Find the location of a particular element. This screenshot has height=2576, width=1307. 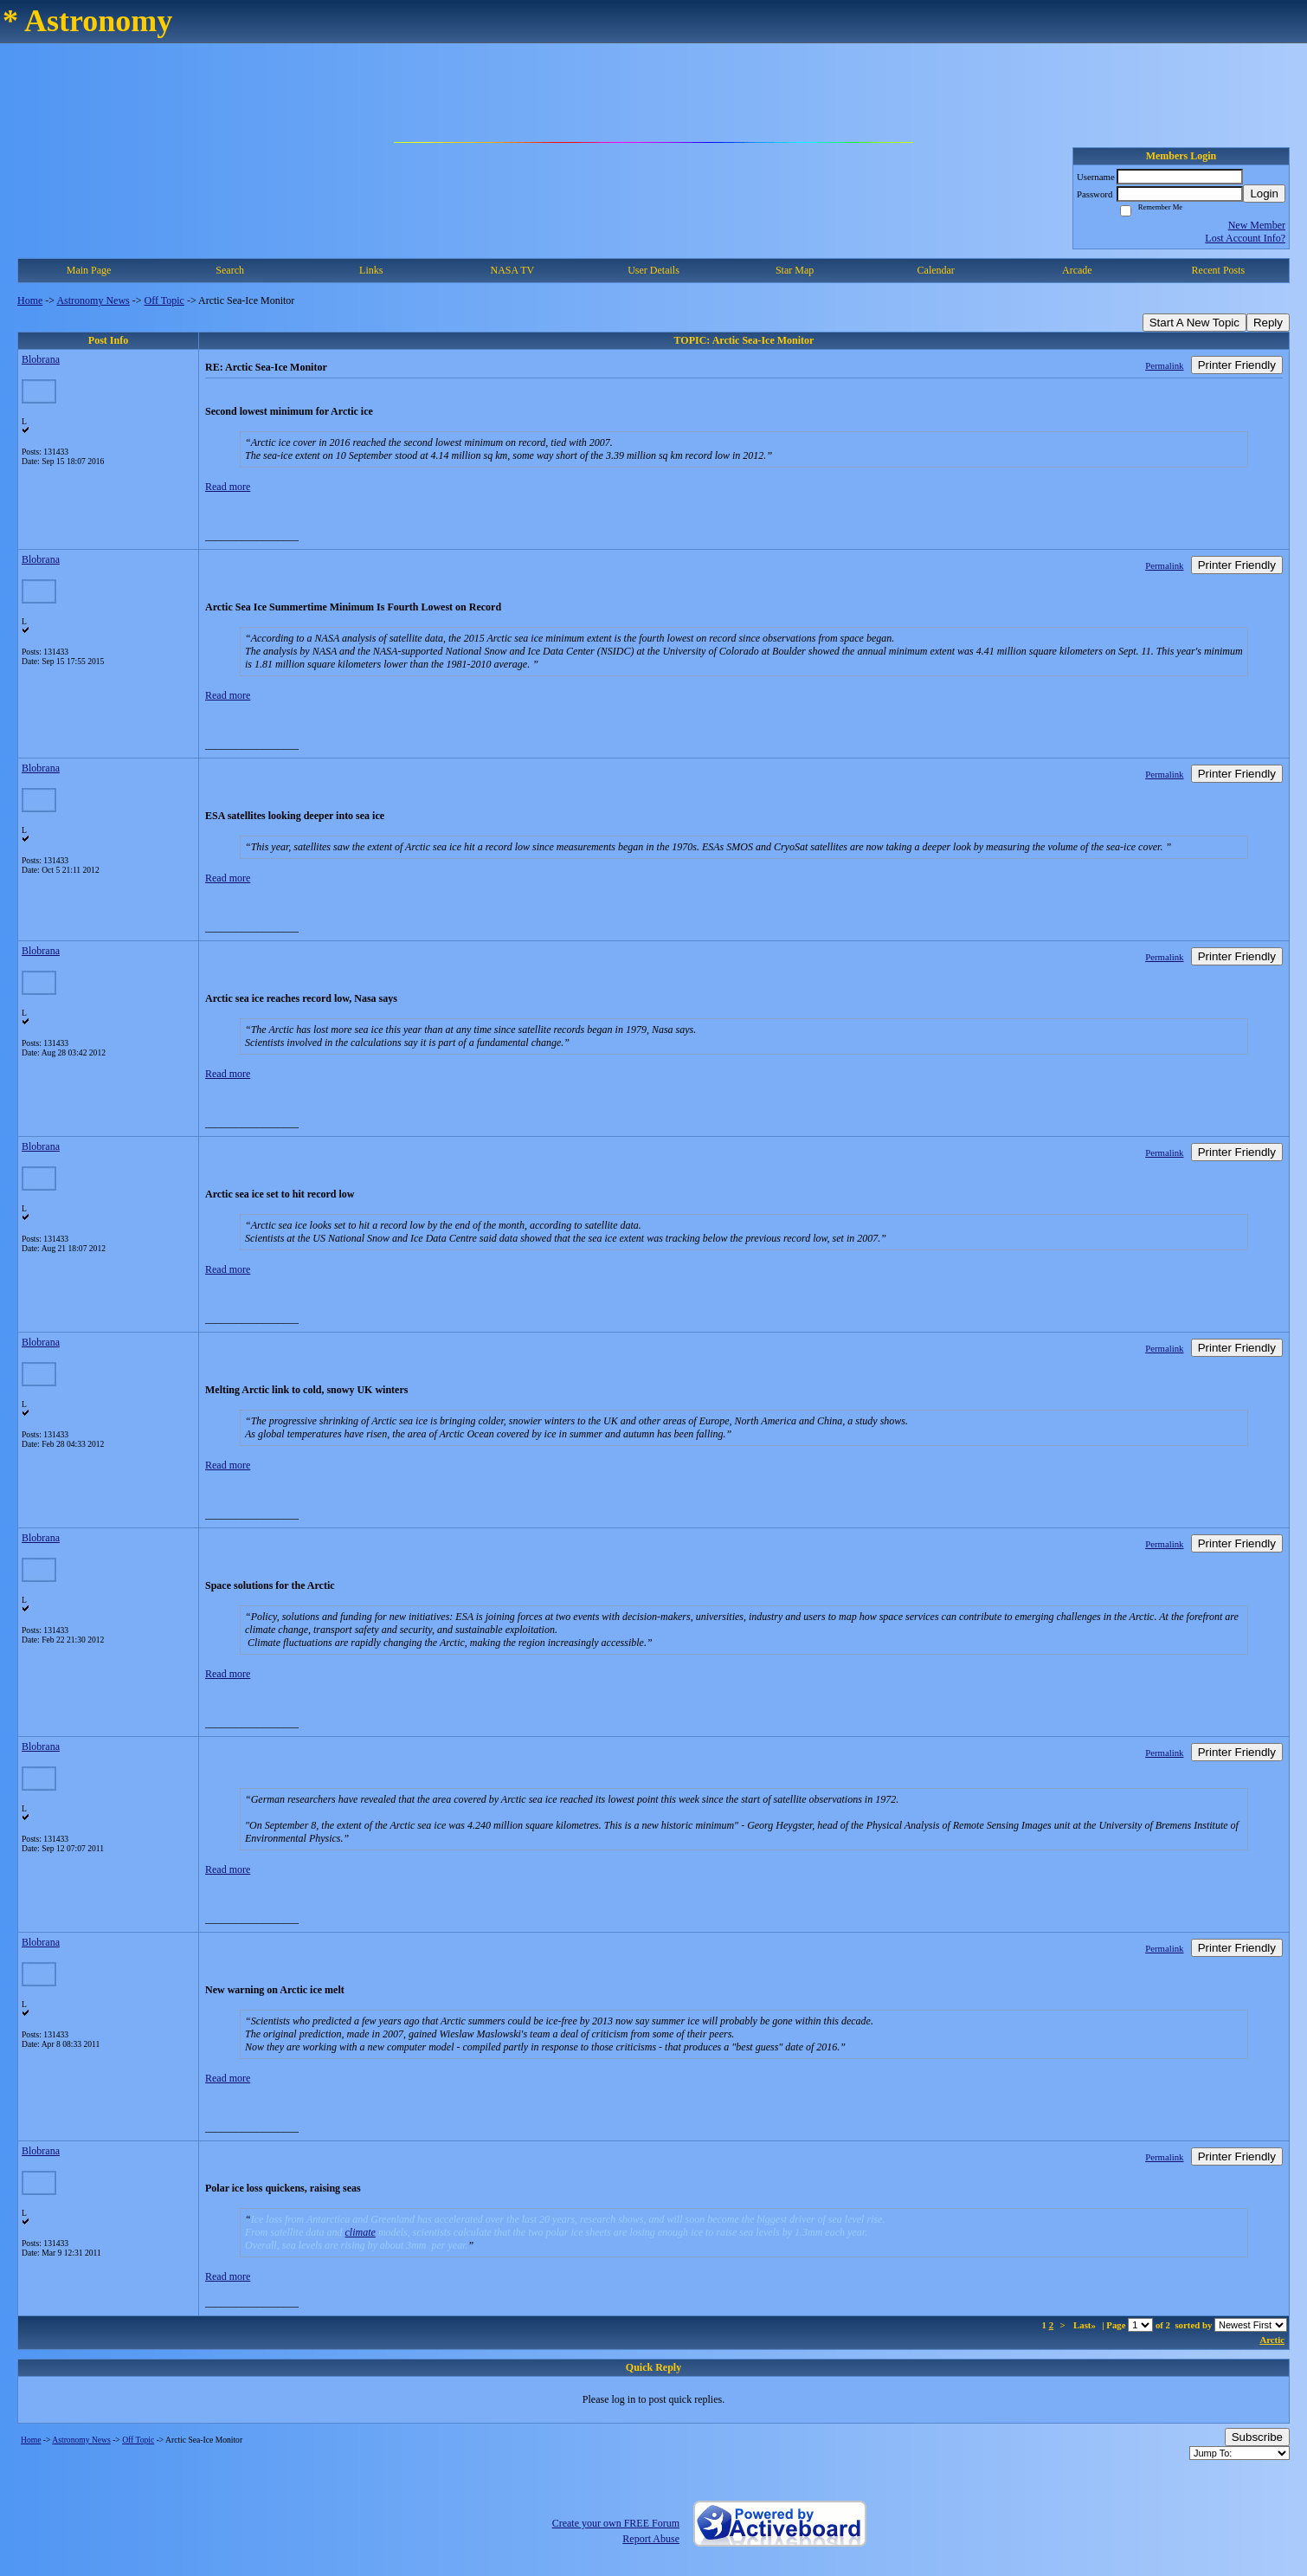

Reply is located at coordinates (1268, 322).